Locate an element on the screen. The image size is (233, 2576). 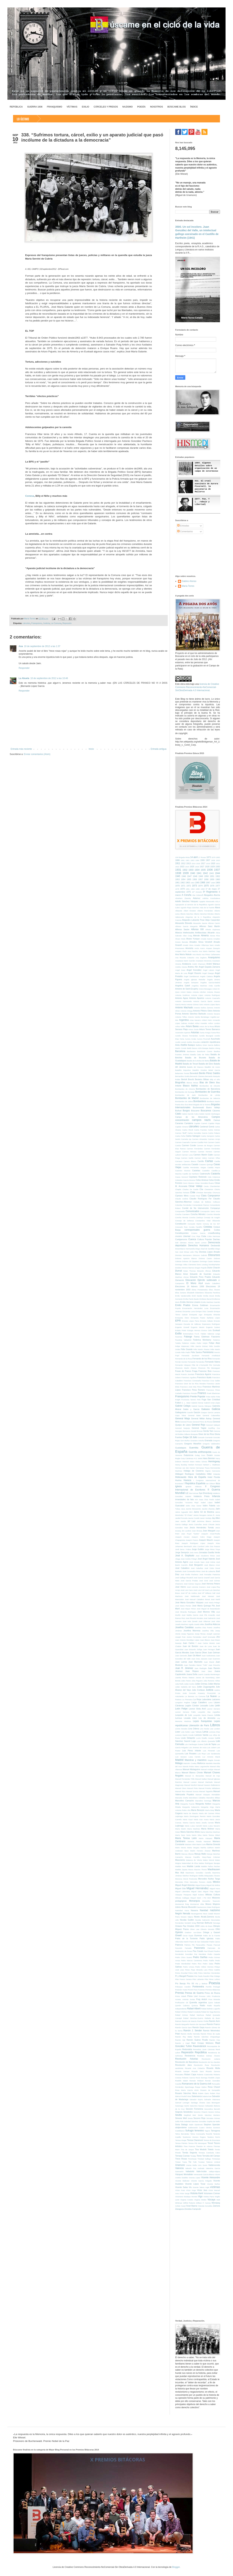
Raimon is located at coordinates (178, 2021).